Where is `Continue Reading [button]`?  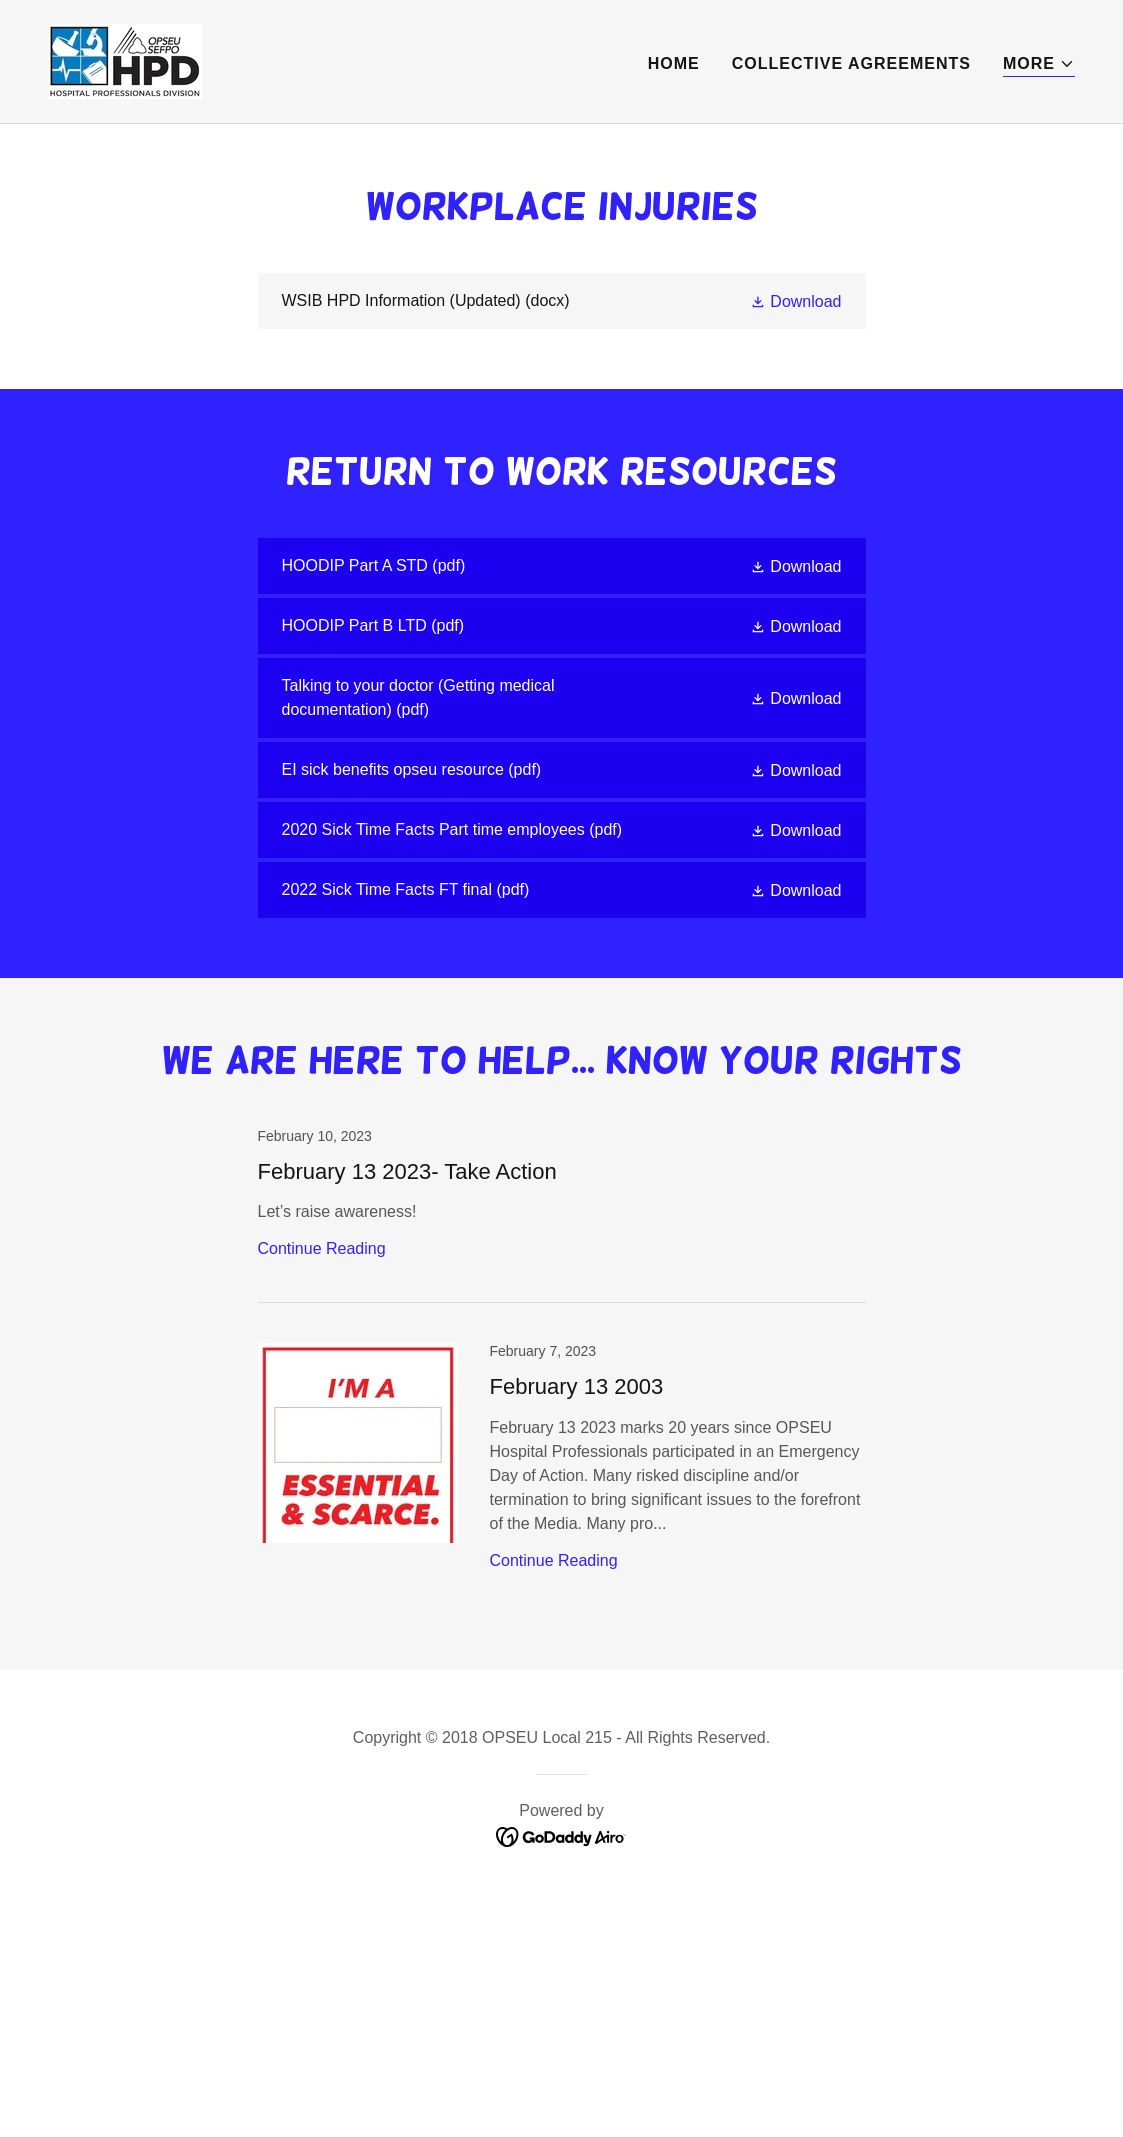 Continue Reading [button] is located at coordinates (322, 1248).